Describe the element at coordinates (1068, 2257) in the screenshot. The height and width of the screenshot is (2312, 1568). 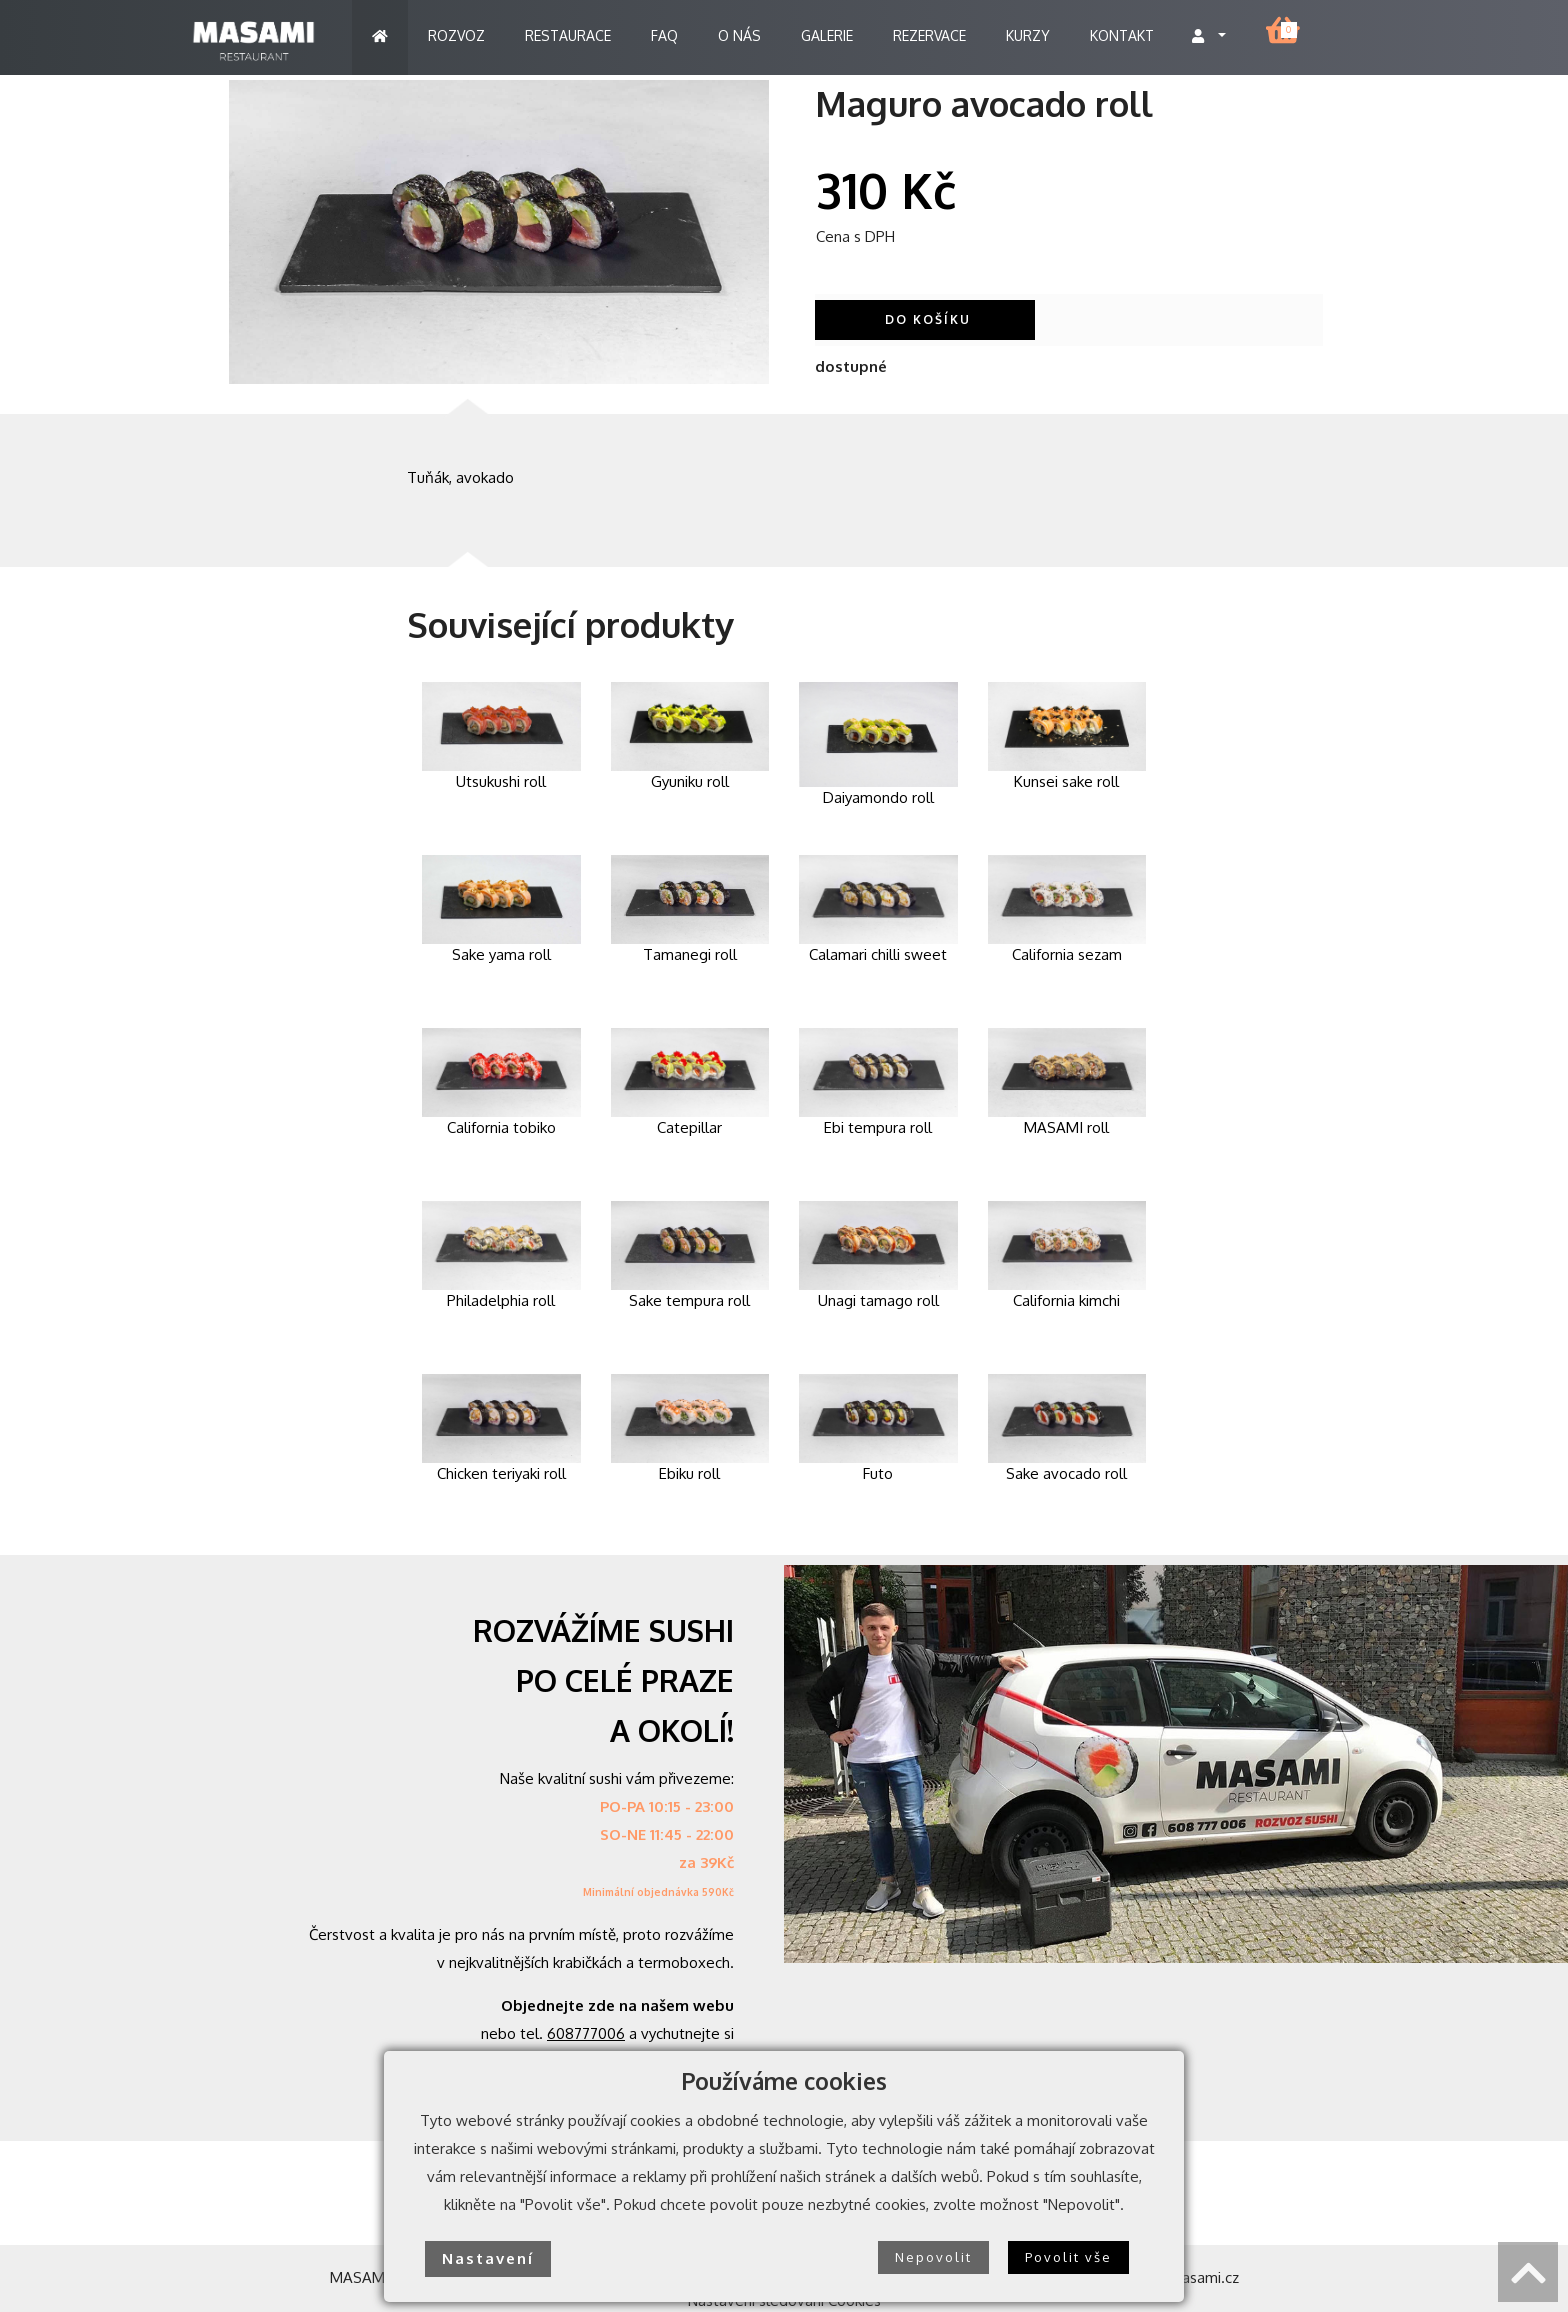
I see `Povolit vše` at that location.